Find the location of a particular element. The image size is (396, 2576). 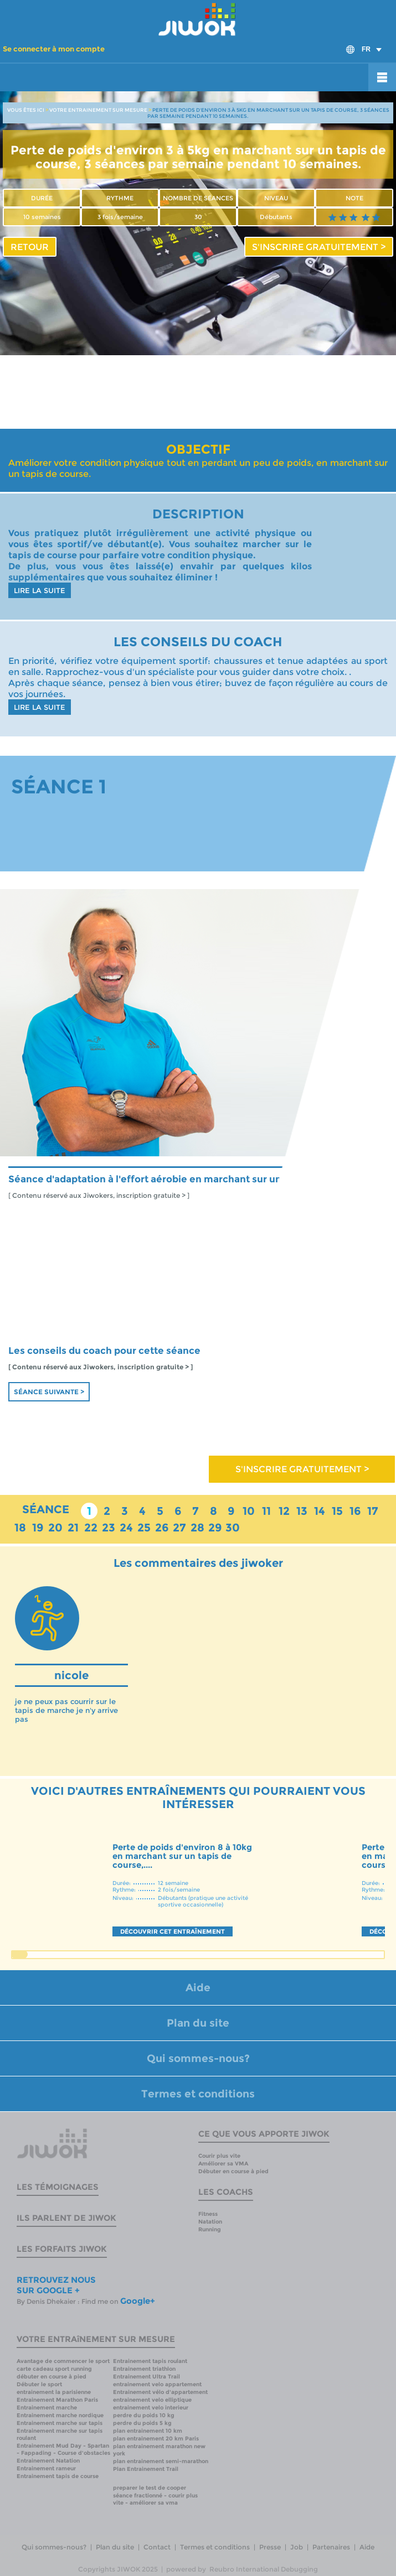

DÉCOUVRIR CET ENTRAÎNEMENT is located at coordinates (172, 1931).